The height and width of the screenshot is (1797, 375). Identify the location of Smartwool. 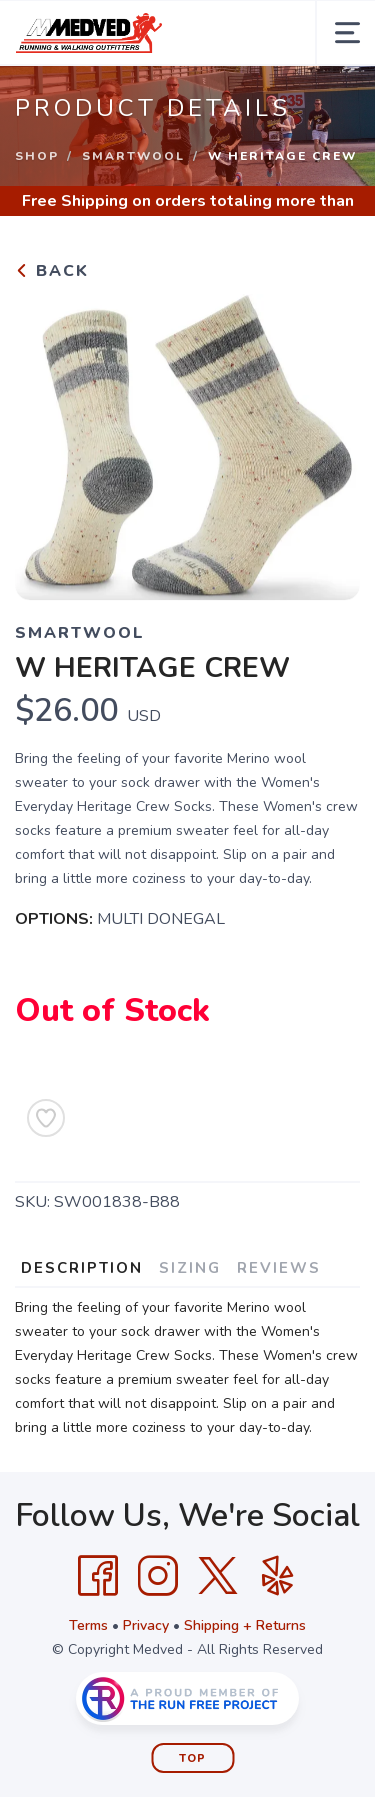
(133, 156).